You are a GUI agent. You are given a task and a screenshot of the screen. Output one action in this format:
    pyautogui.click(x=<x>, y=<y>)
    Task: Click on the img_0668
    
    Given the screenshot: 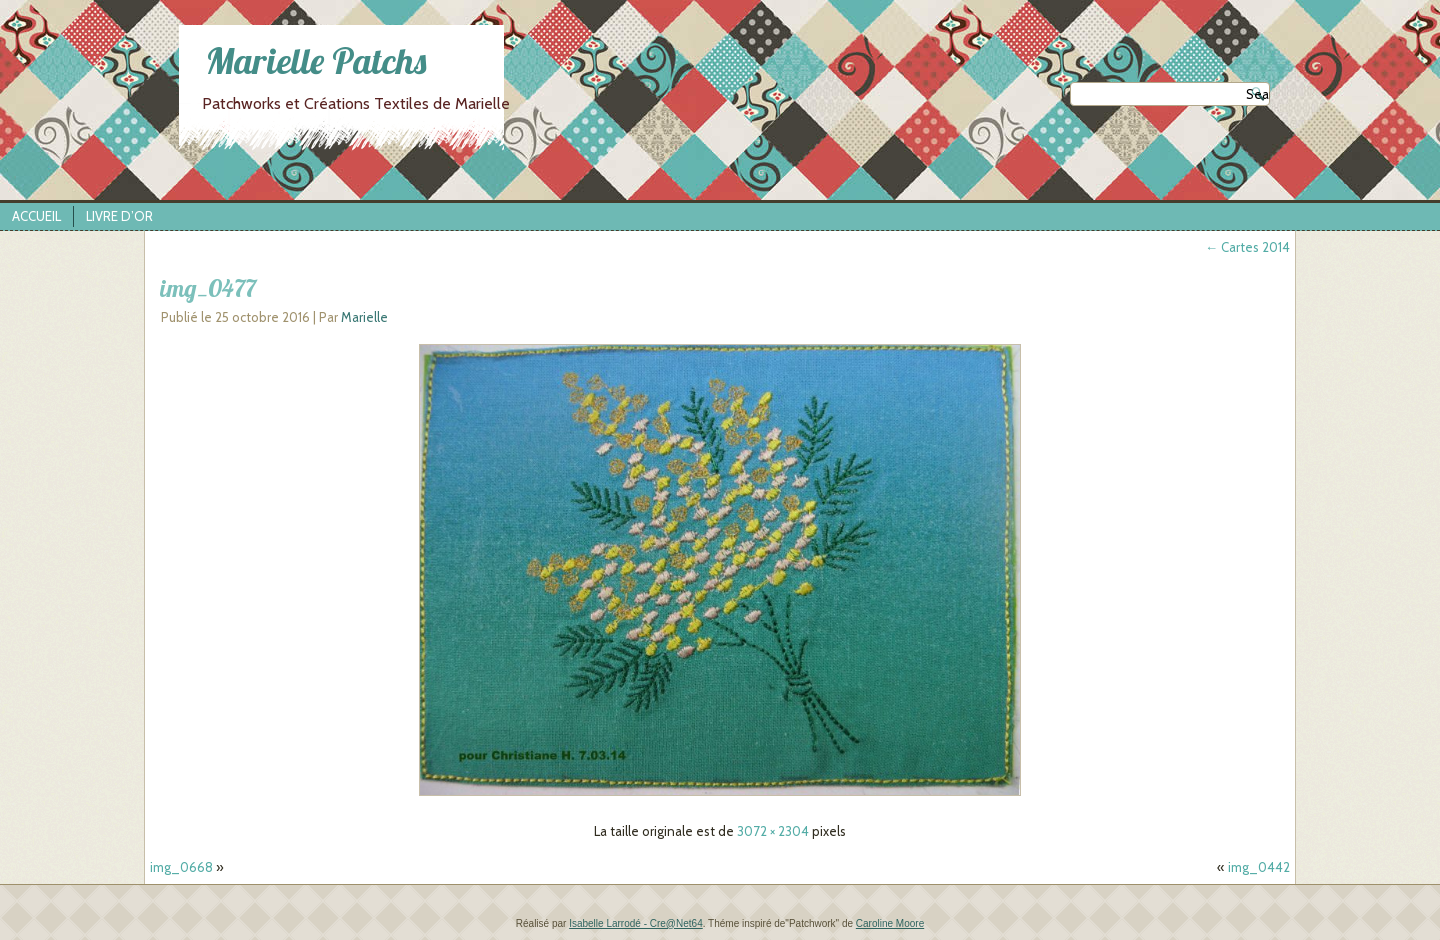 What is the action you would take?
    pyautogui.click(x=181, y=867)
    